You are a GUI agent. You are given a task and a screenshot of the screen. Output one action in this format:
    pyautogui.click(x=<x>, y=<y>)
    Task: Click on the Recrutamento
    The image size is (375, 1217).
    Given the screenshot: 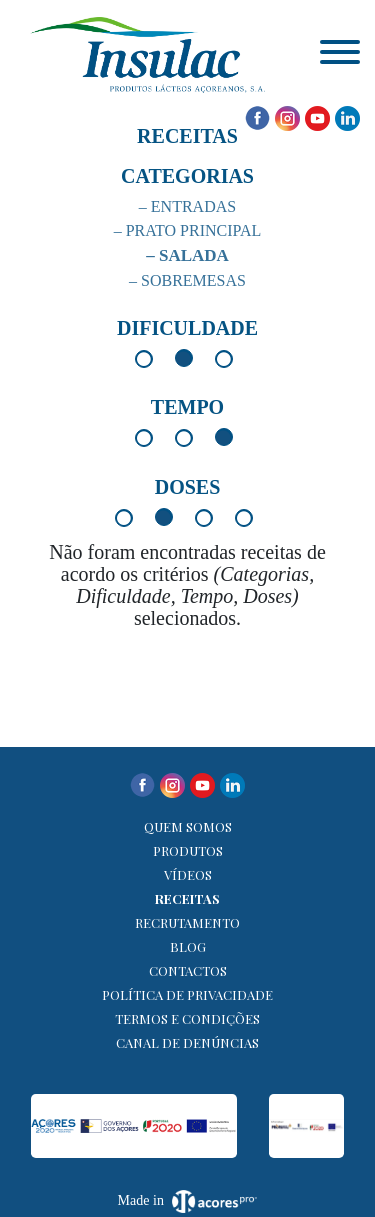 What is the action you would take?
    pyautogui.click(x=187, y=922)
    